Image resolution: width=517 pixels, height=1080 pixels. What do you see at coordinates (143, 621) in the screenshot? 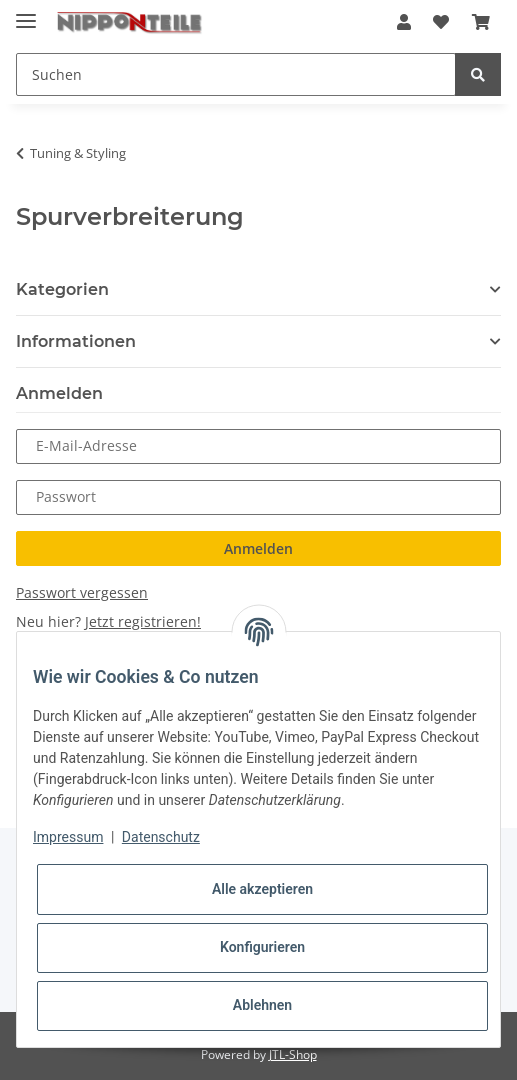
I see `Jetzt registrieren!` at bounding box center [143, 621].